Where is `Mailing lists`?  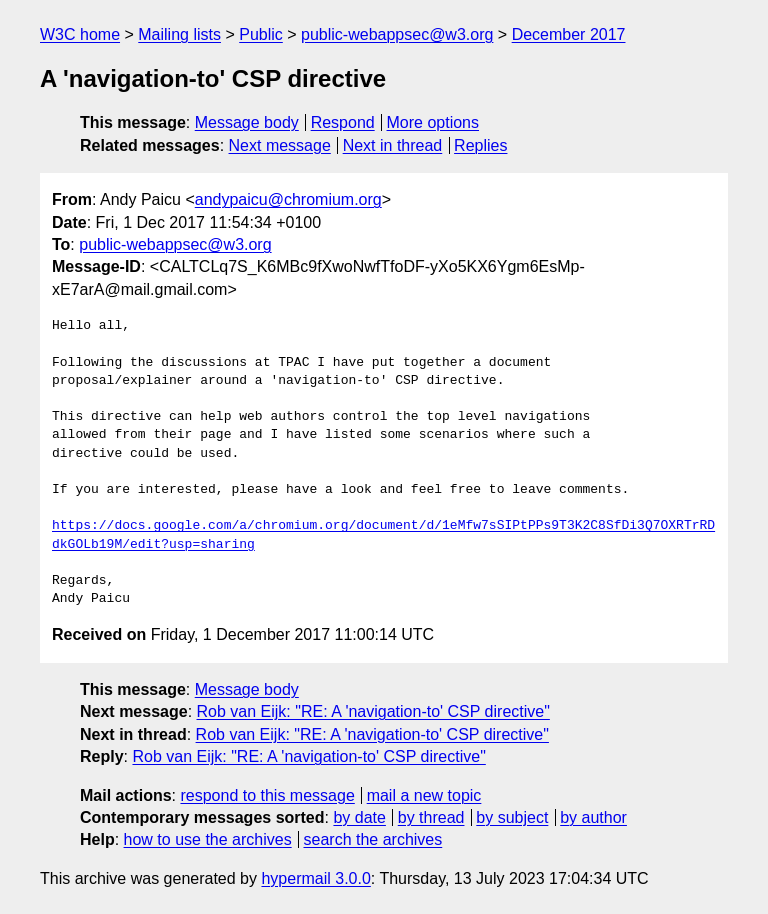
Mailing lists is located at coordinates (179, 34).